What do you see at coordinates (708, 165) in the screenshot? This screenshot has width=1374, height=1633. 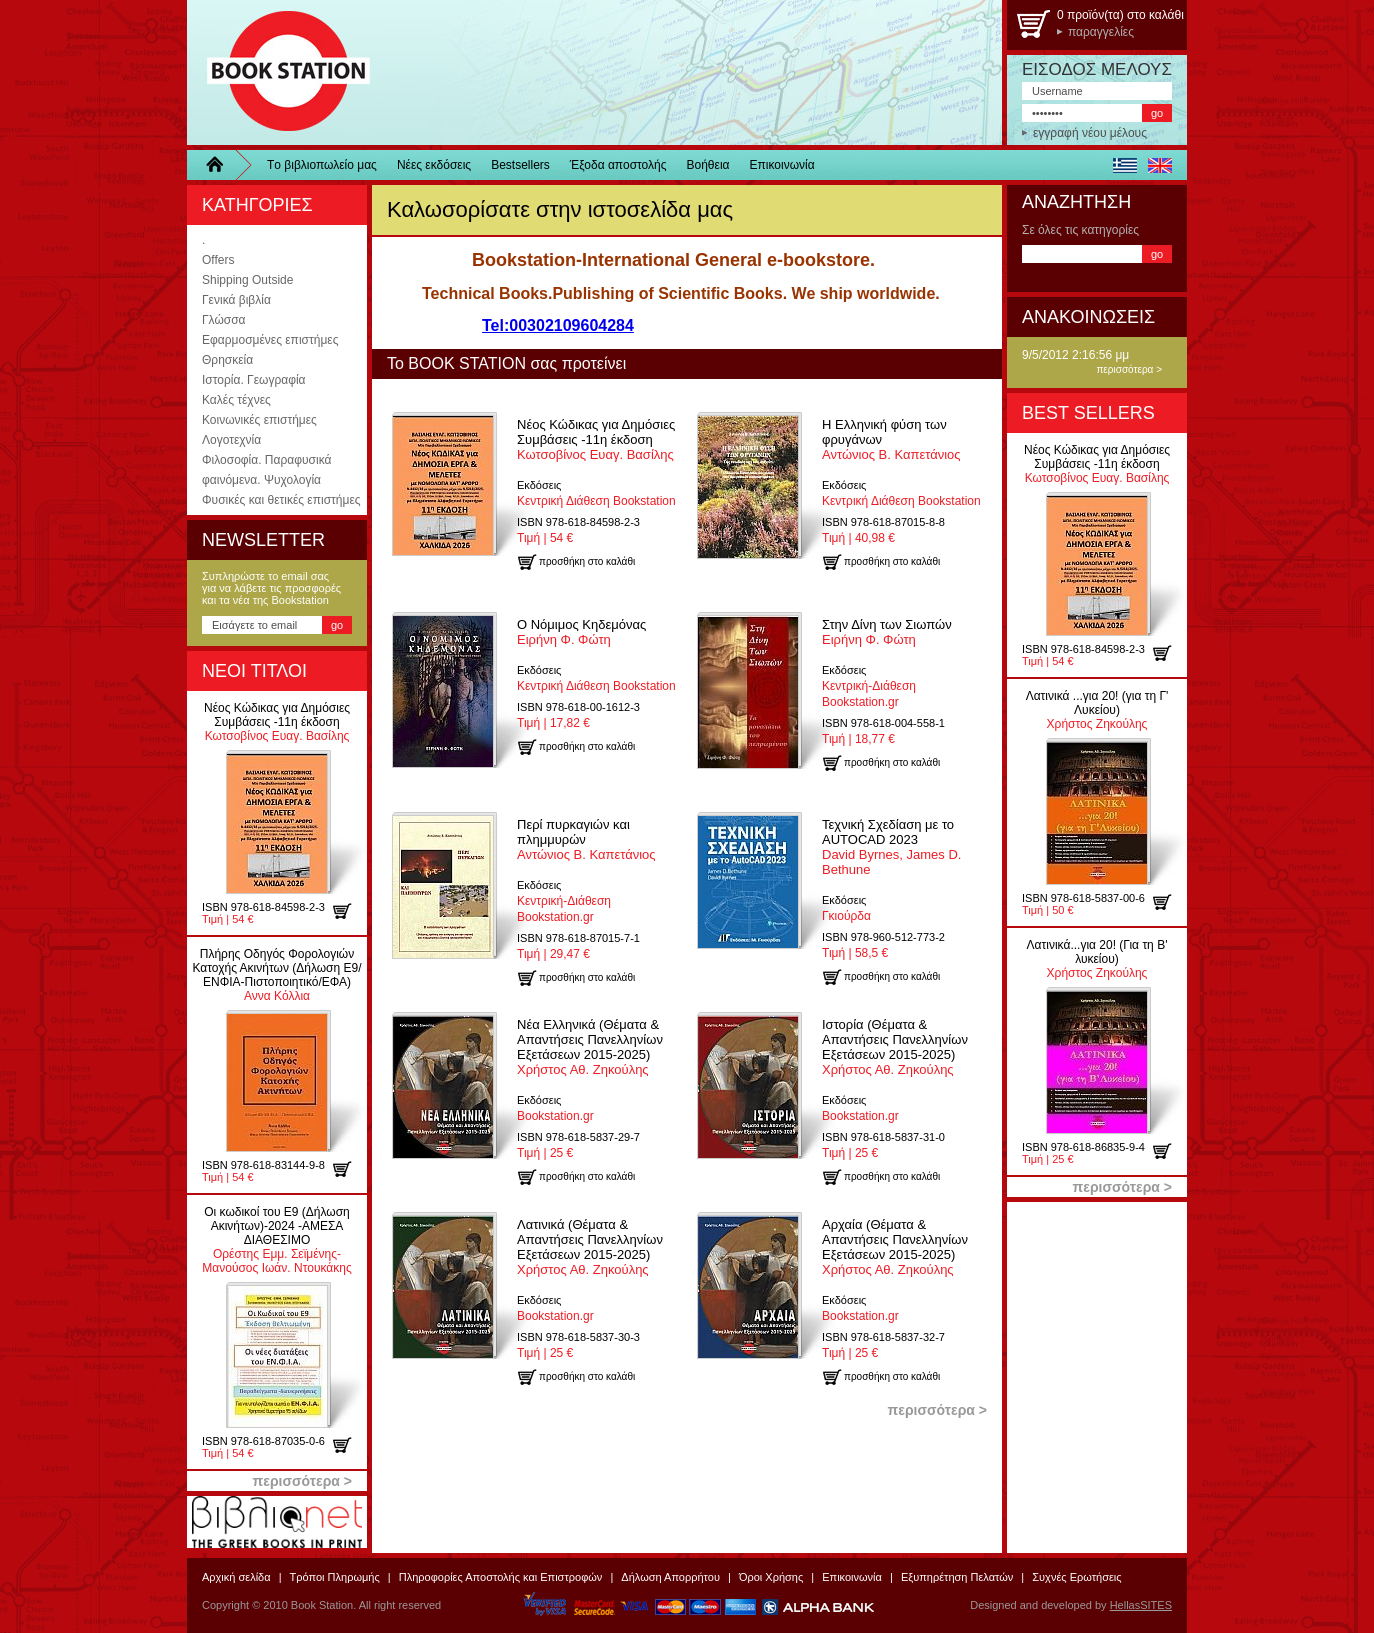 I see `Βοήθεια` at bounding box center [708, 165].